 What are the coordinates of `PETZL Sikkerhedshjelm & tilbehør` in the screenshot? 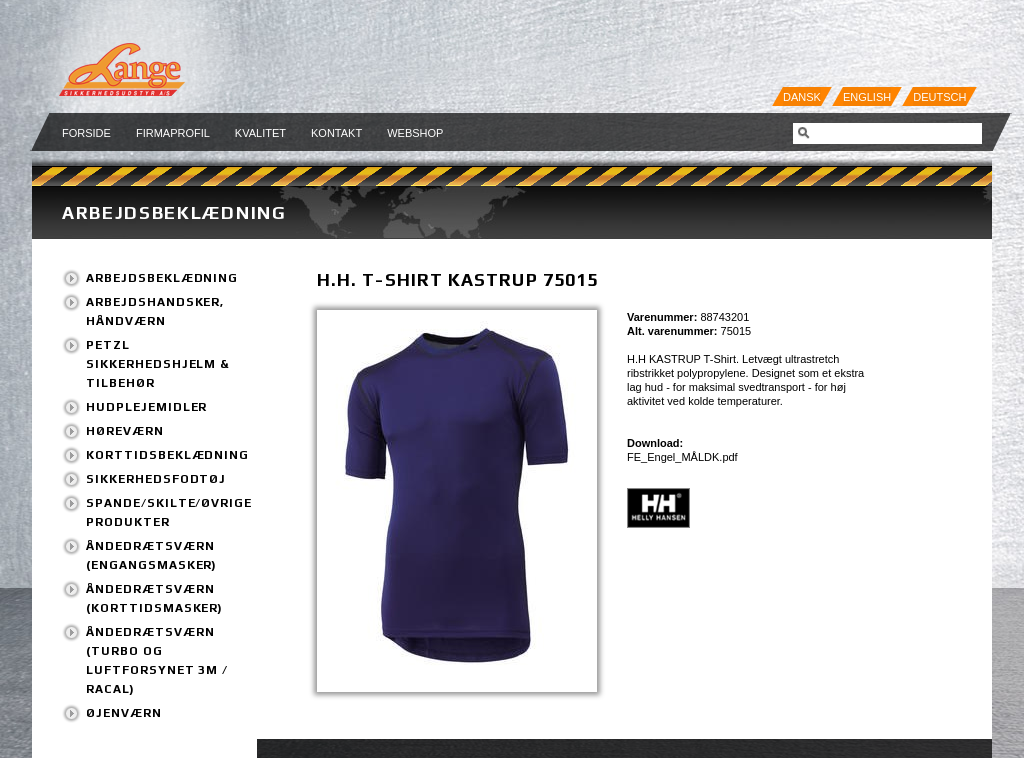 It's located at (157, 364).